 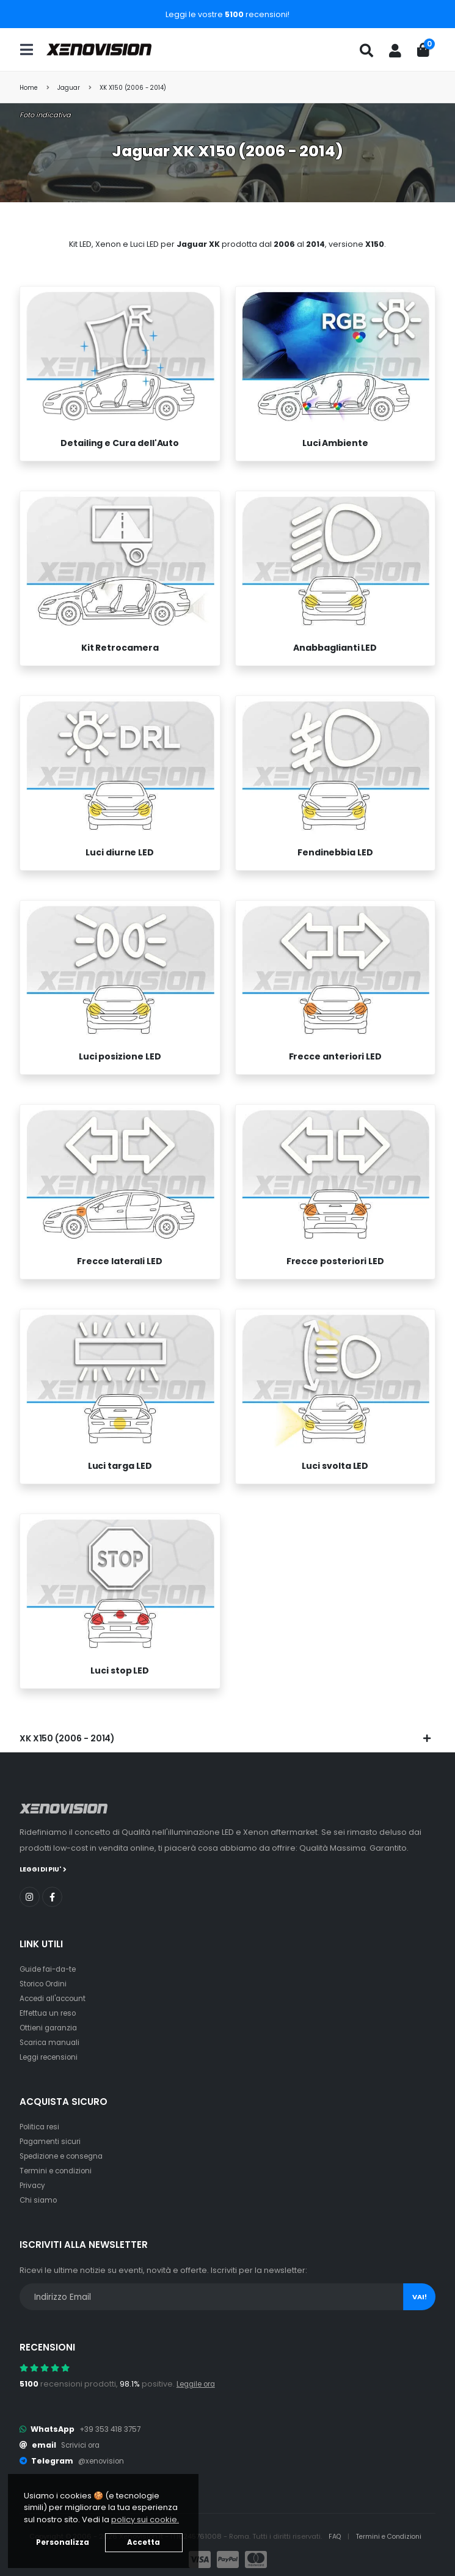 What do you see at coordinates (59, 2170) in the screenshot?
I see `Termini e condizioni` at bounding box center [59, 2170].